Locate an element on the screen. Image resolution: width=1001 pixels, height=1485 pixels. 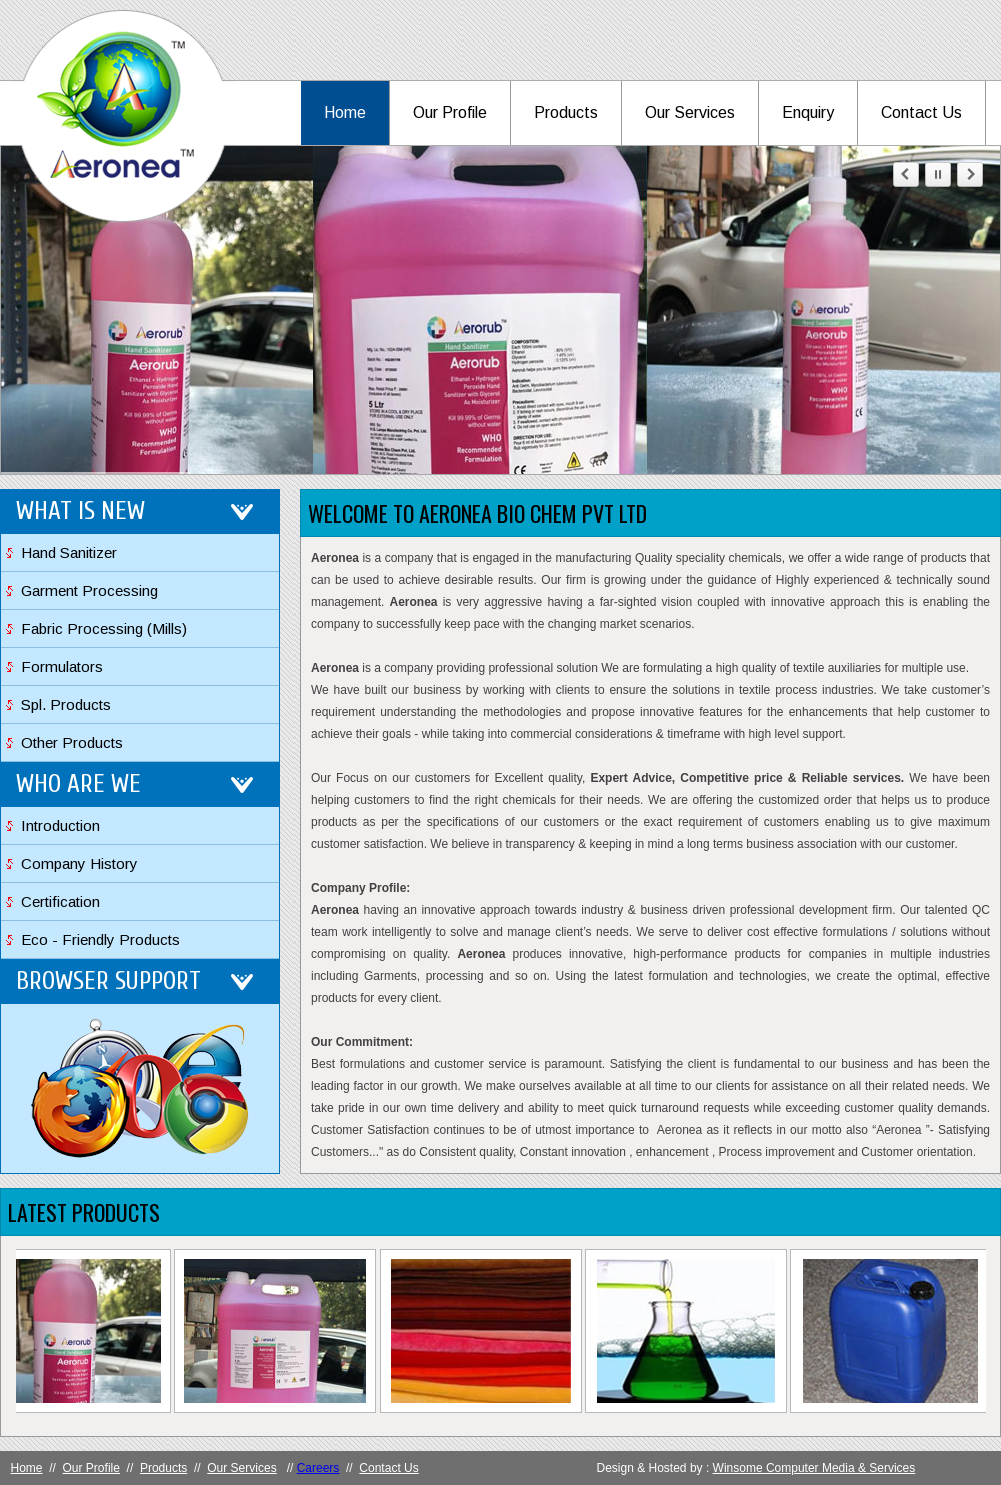
Enquiry is located at coordinates (808, 112).